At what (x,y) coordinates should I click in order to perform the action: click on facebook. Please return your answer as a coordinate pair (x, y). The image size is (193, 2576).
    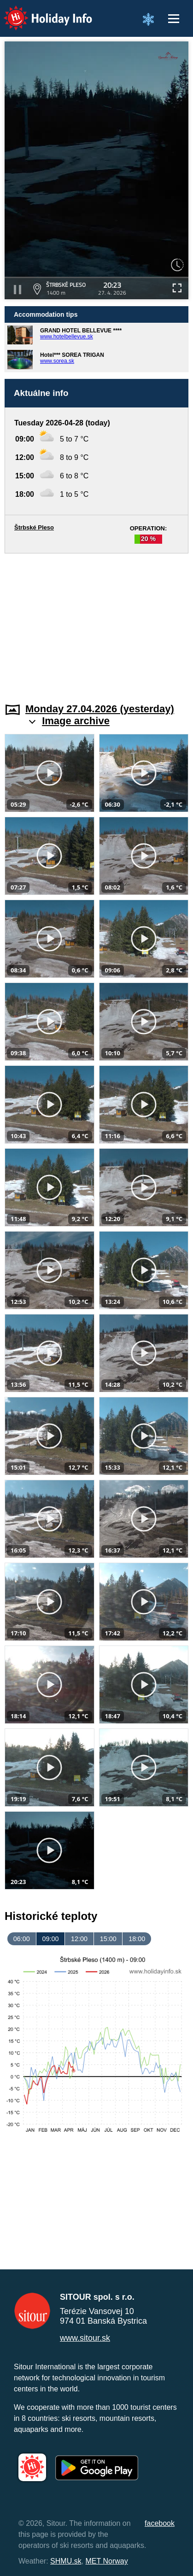
    Looking at the image, I should click on (160, 2523).